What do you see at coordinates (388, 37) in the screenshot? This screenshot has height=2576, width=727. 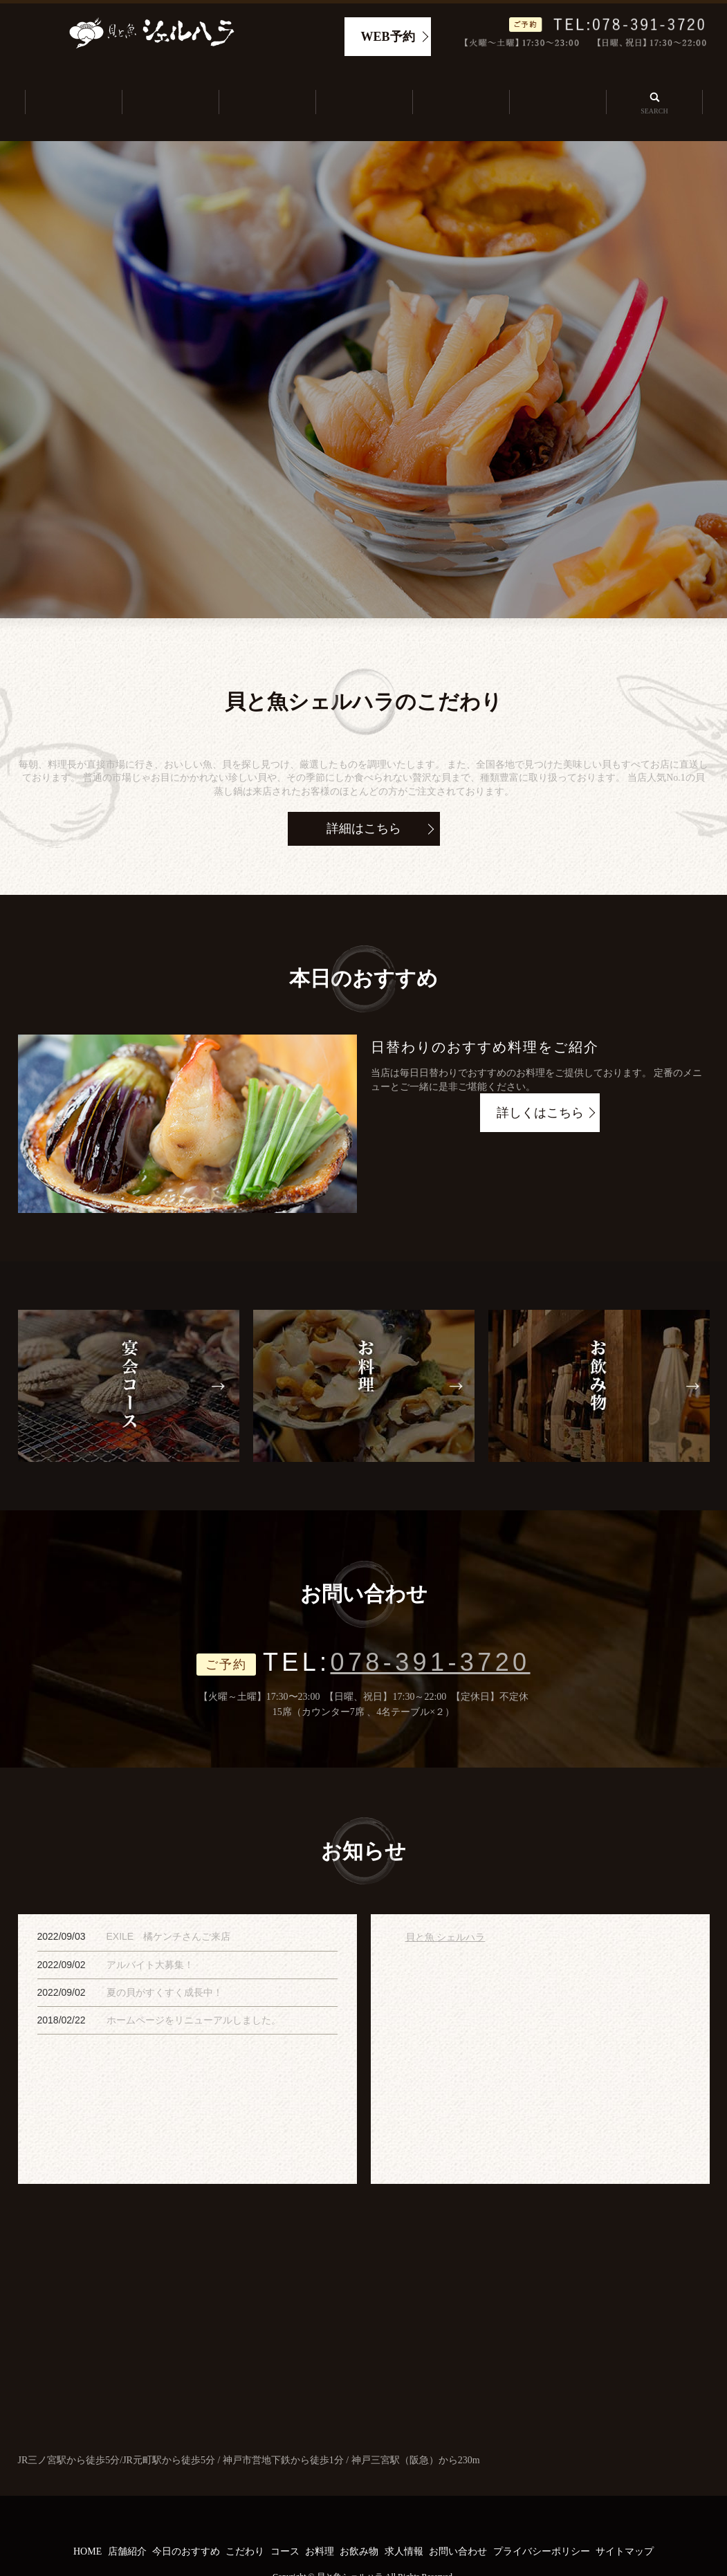 I see `WEB予約` at bounding box center [388, 37].